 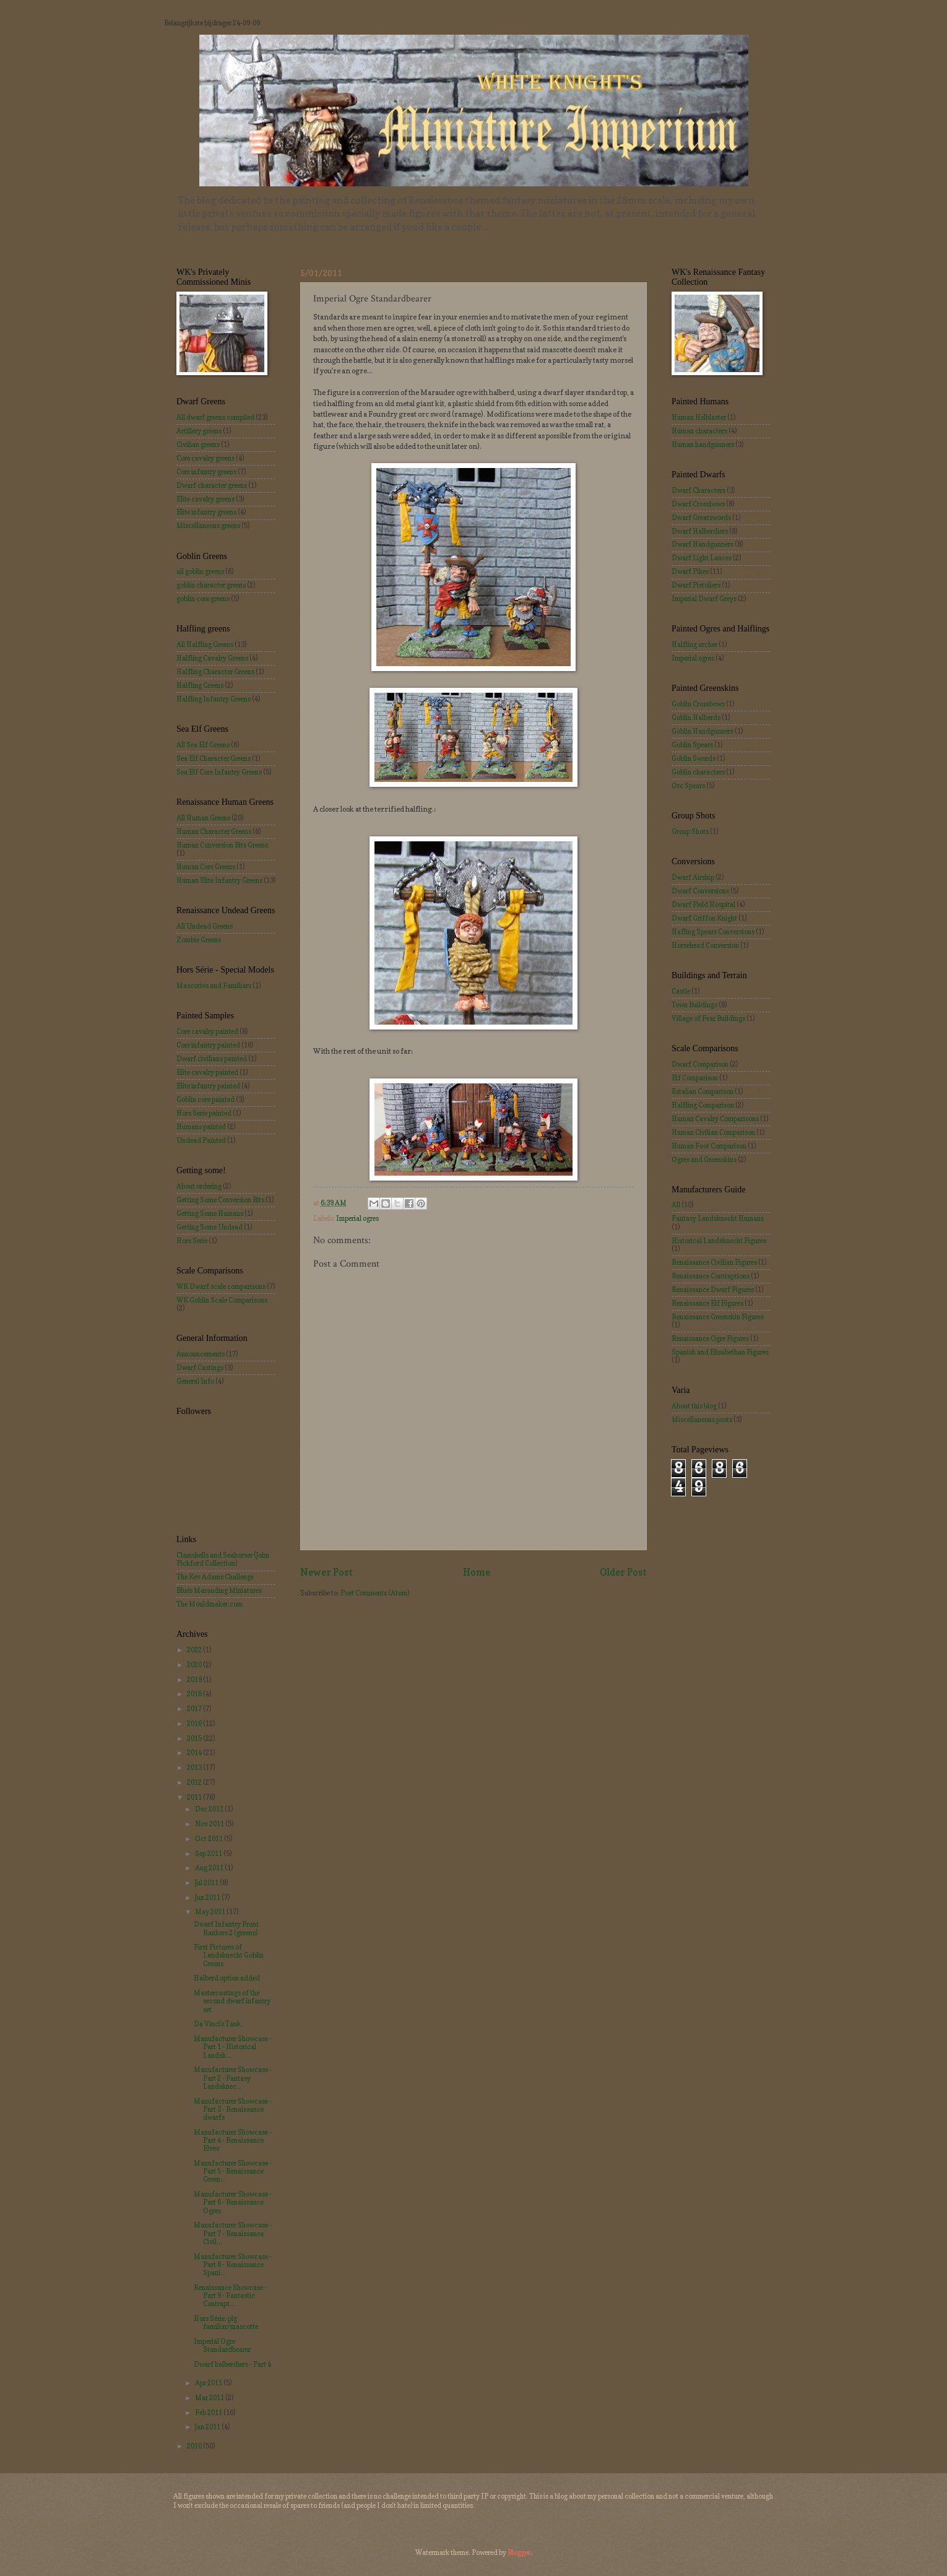 I want to click on Home, so click(x=476, y=1572).